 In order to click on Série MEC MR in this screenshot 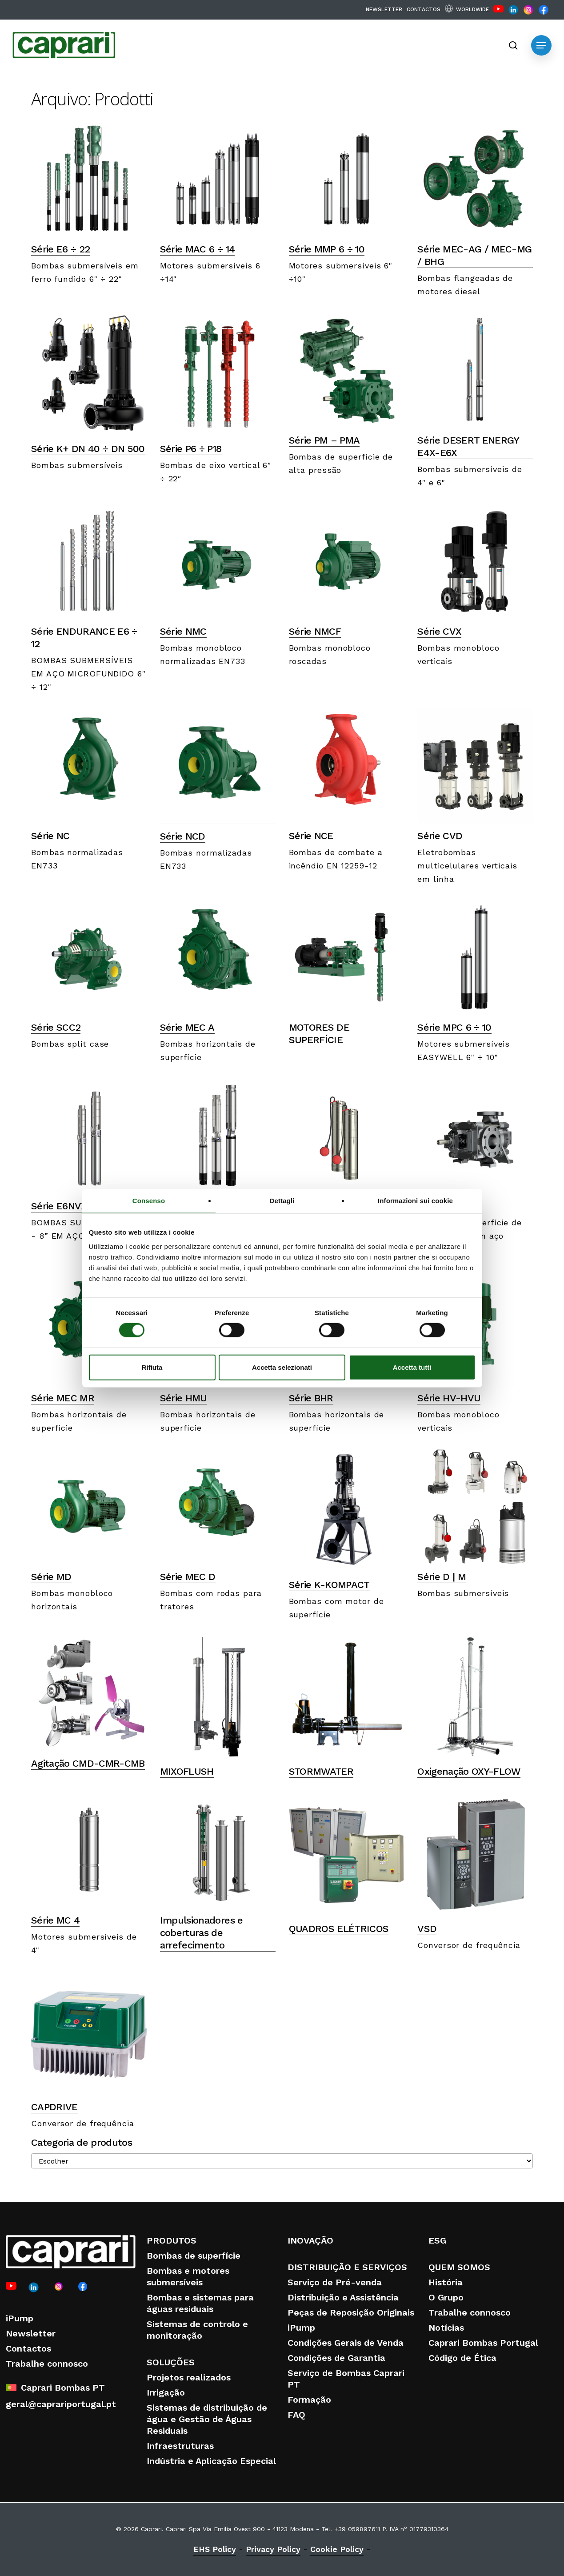, I will do `click(62, 1398)`.